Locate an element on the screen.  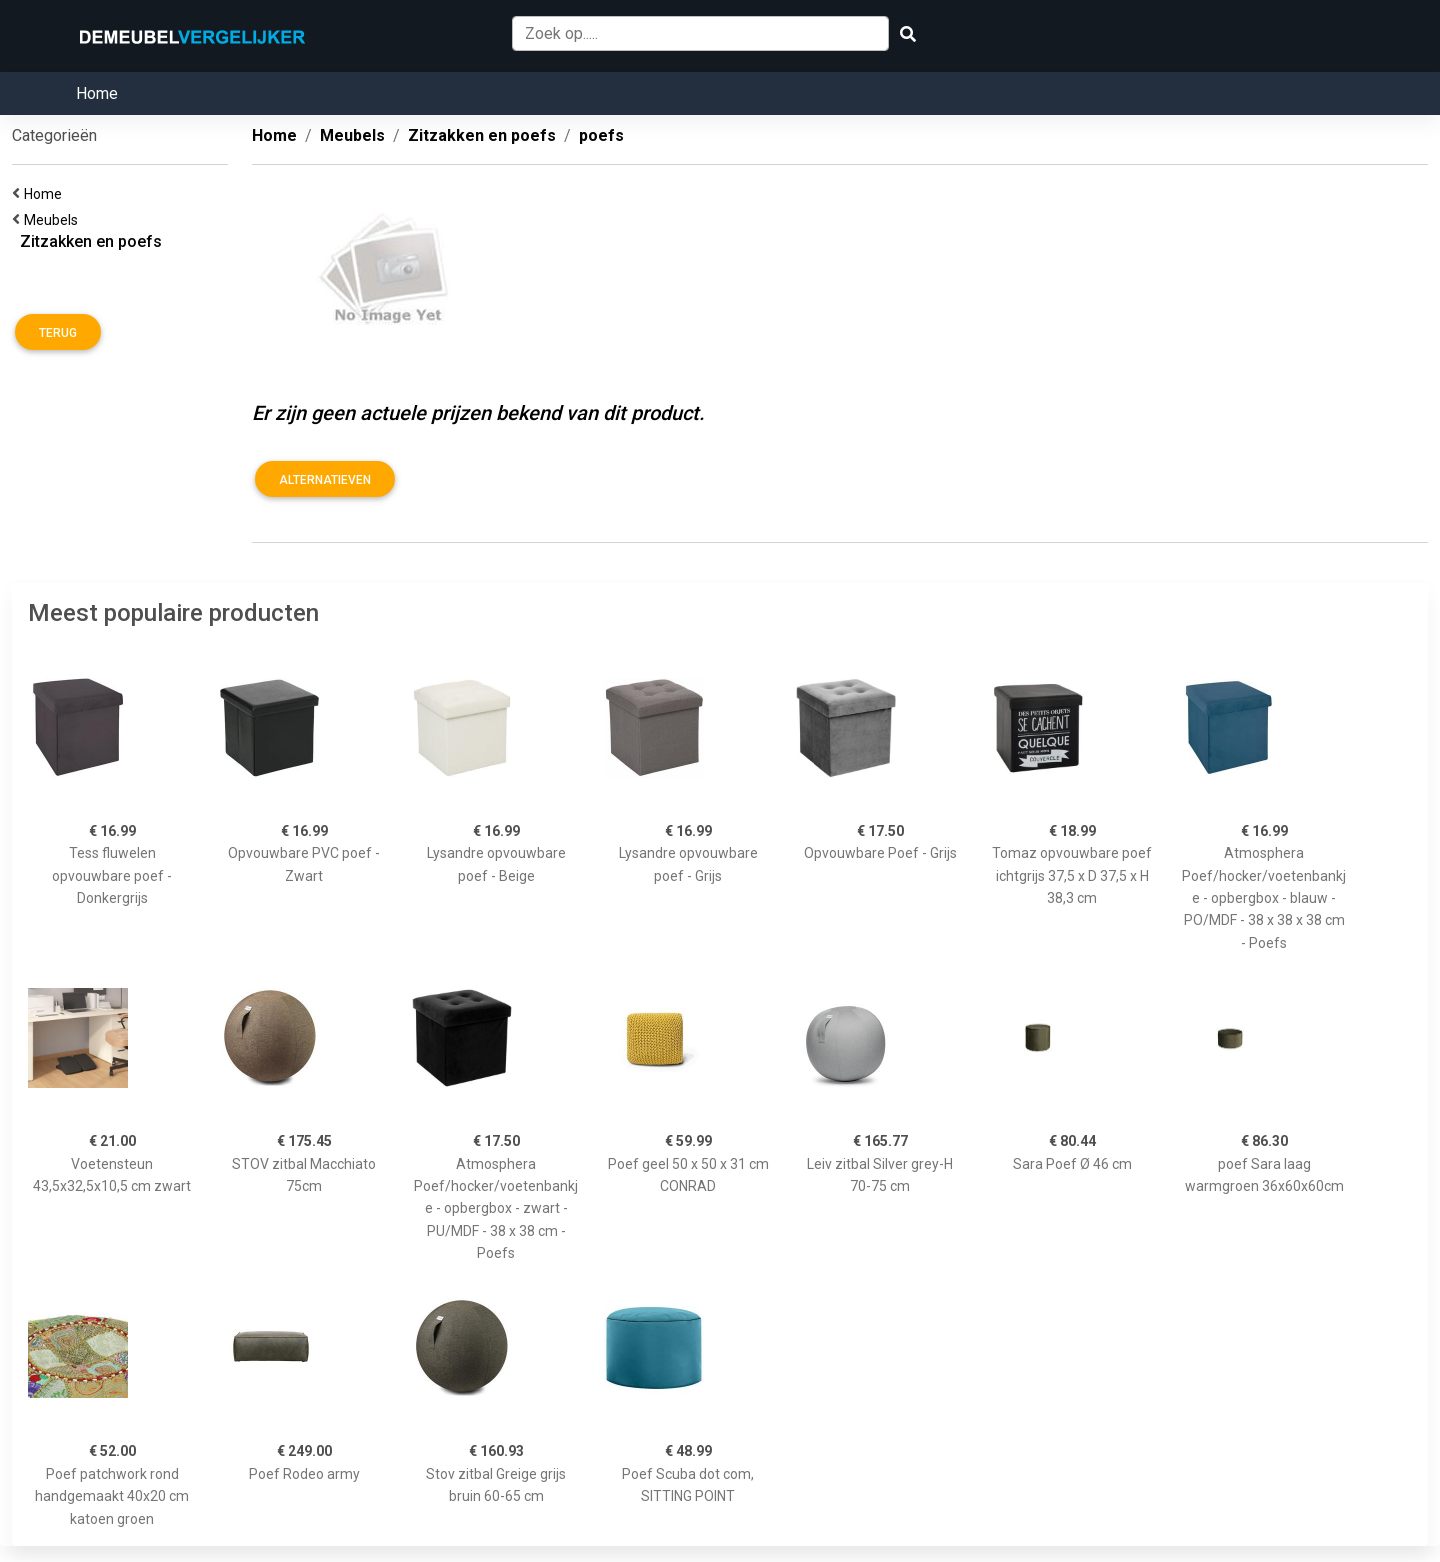
Home is located at coordinates (97, 93).